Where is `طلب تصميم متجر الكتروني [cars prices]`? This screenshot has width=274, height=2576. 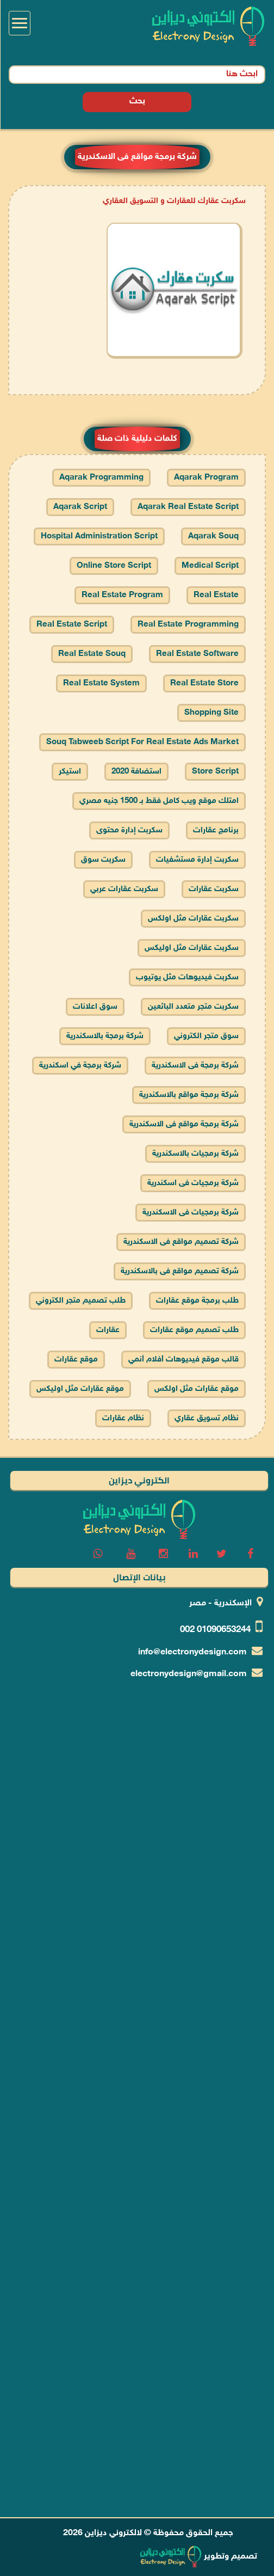 طلب تصميم متجر الكتروني [cars prices] is located at coordinates (81, 1300).